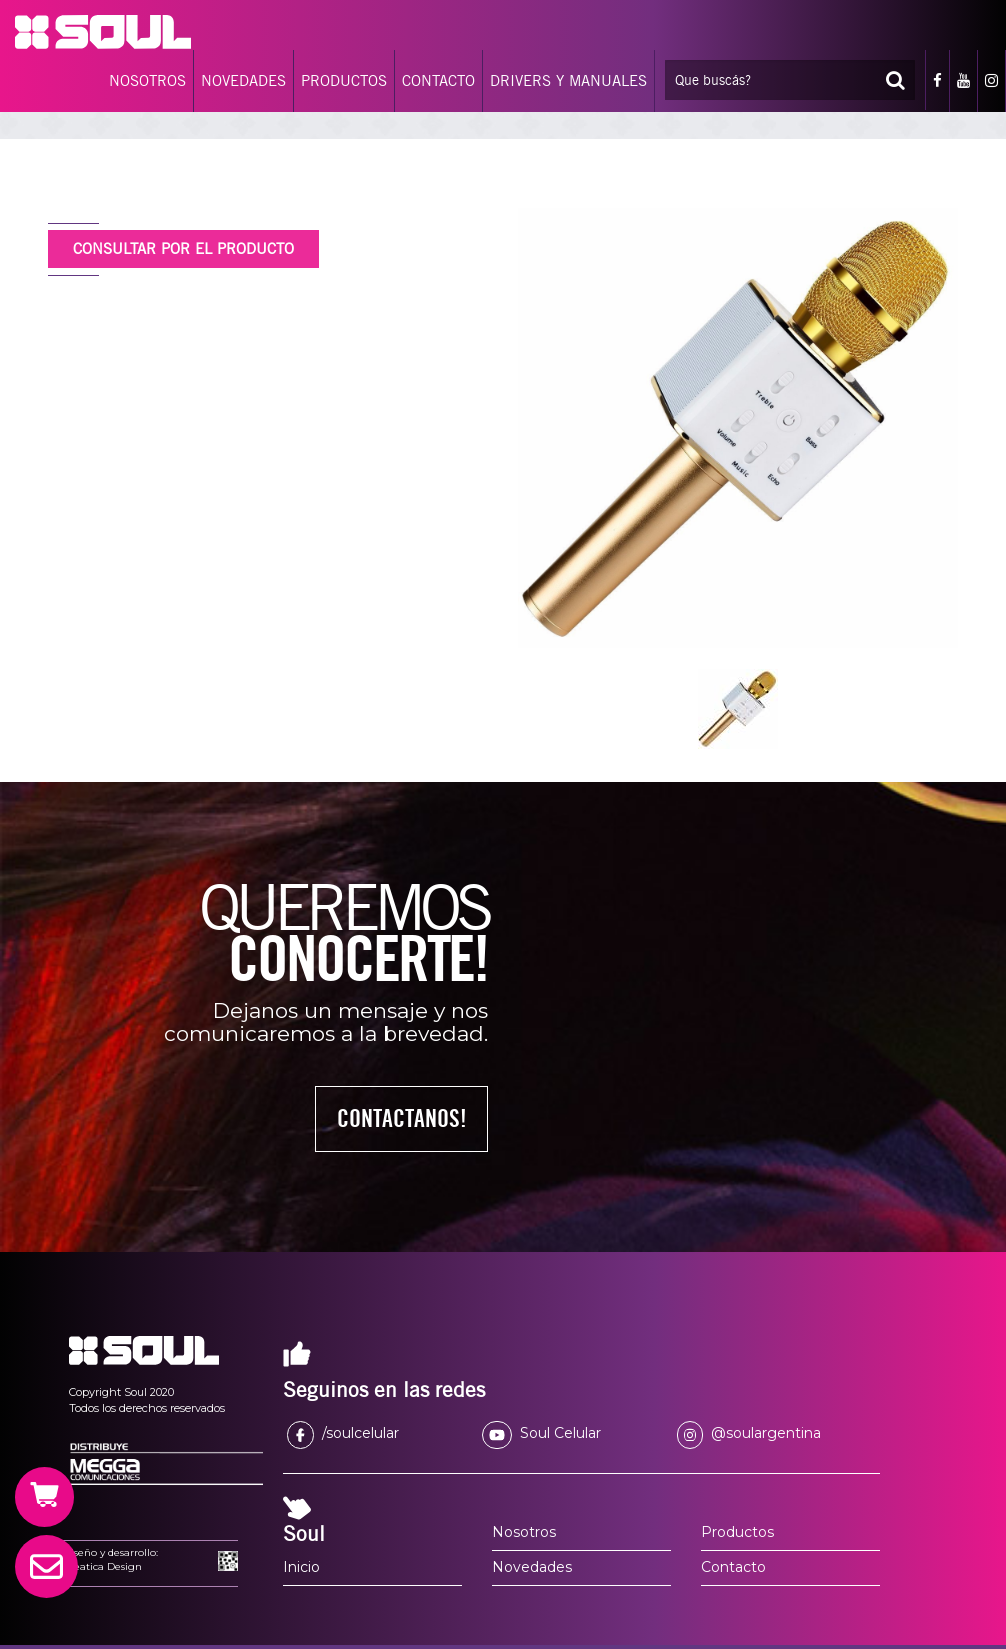 Image resolution: width=1006 pixels, height=1649 pixels. What do you see at coordinates (402, 1118) in the screenshot?
I see `CONTACTANOS!` at bounding box center [402, 1118].